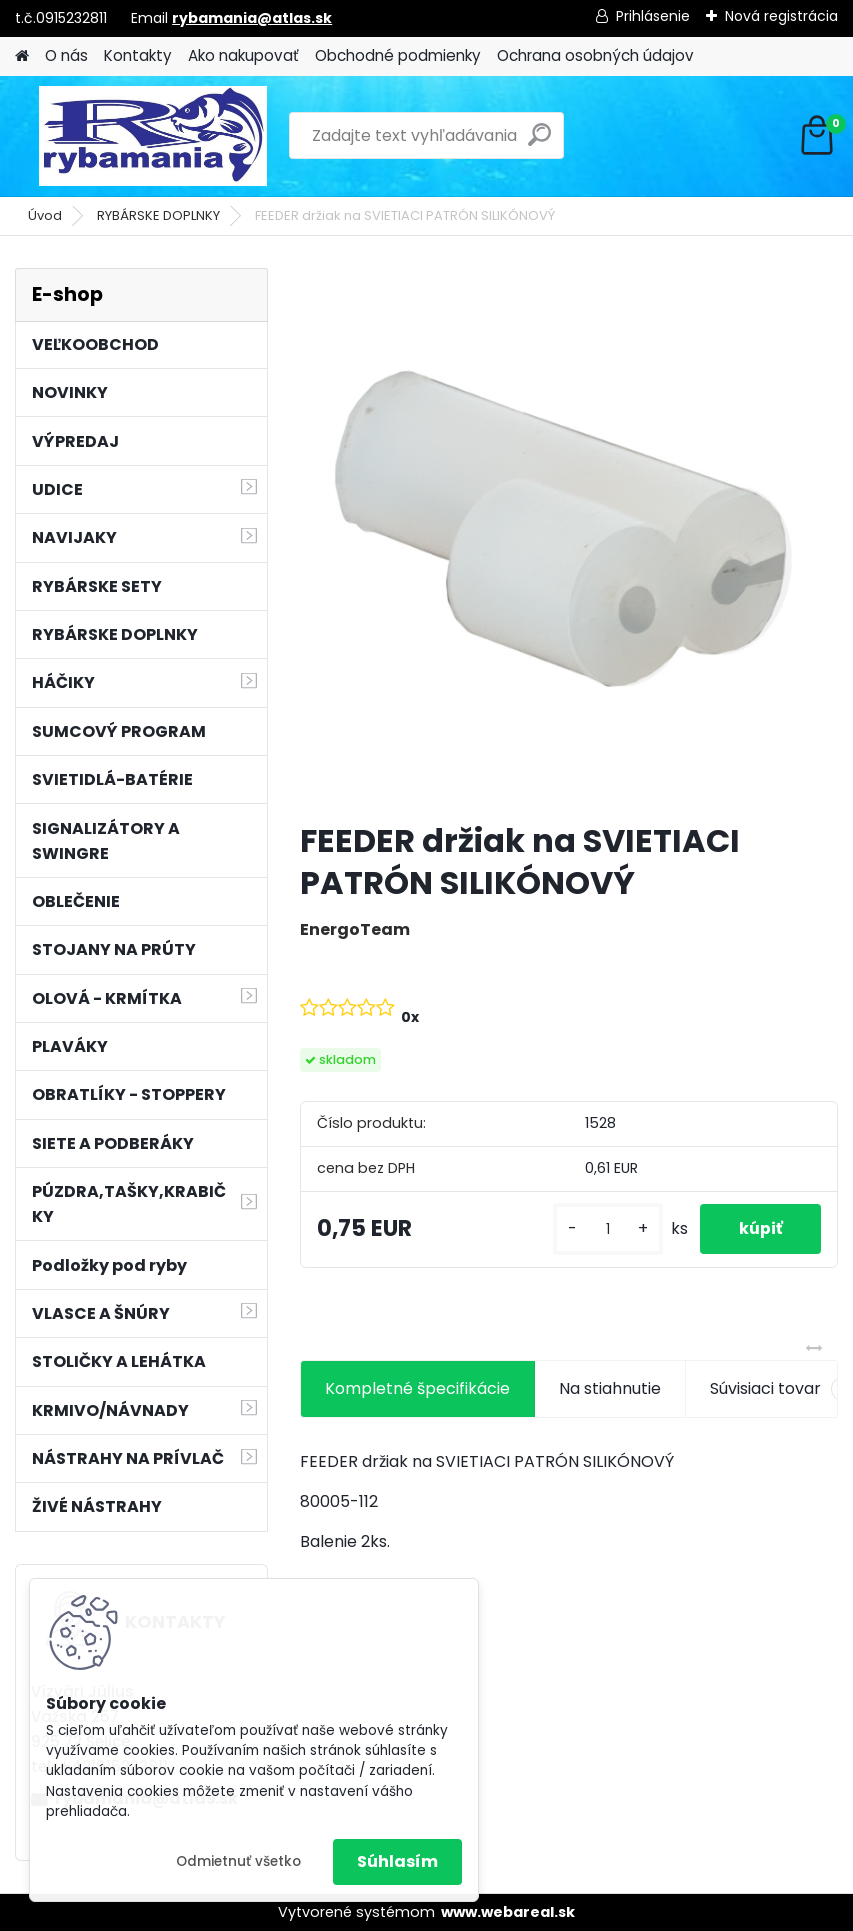 This screenshot has height=1931, width=853. Describe the element at coordinates (243, 55) in the screenshot. I see `Ako nakupovať` at that location.